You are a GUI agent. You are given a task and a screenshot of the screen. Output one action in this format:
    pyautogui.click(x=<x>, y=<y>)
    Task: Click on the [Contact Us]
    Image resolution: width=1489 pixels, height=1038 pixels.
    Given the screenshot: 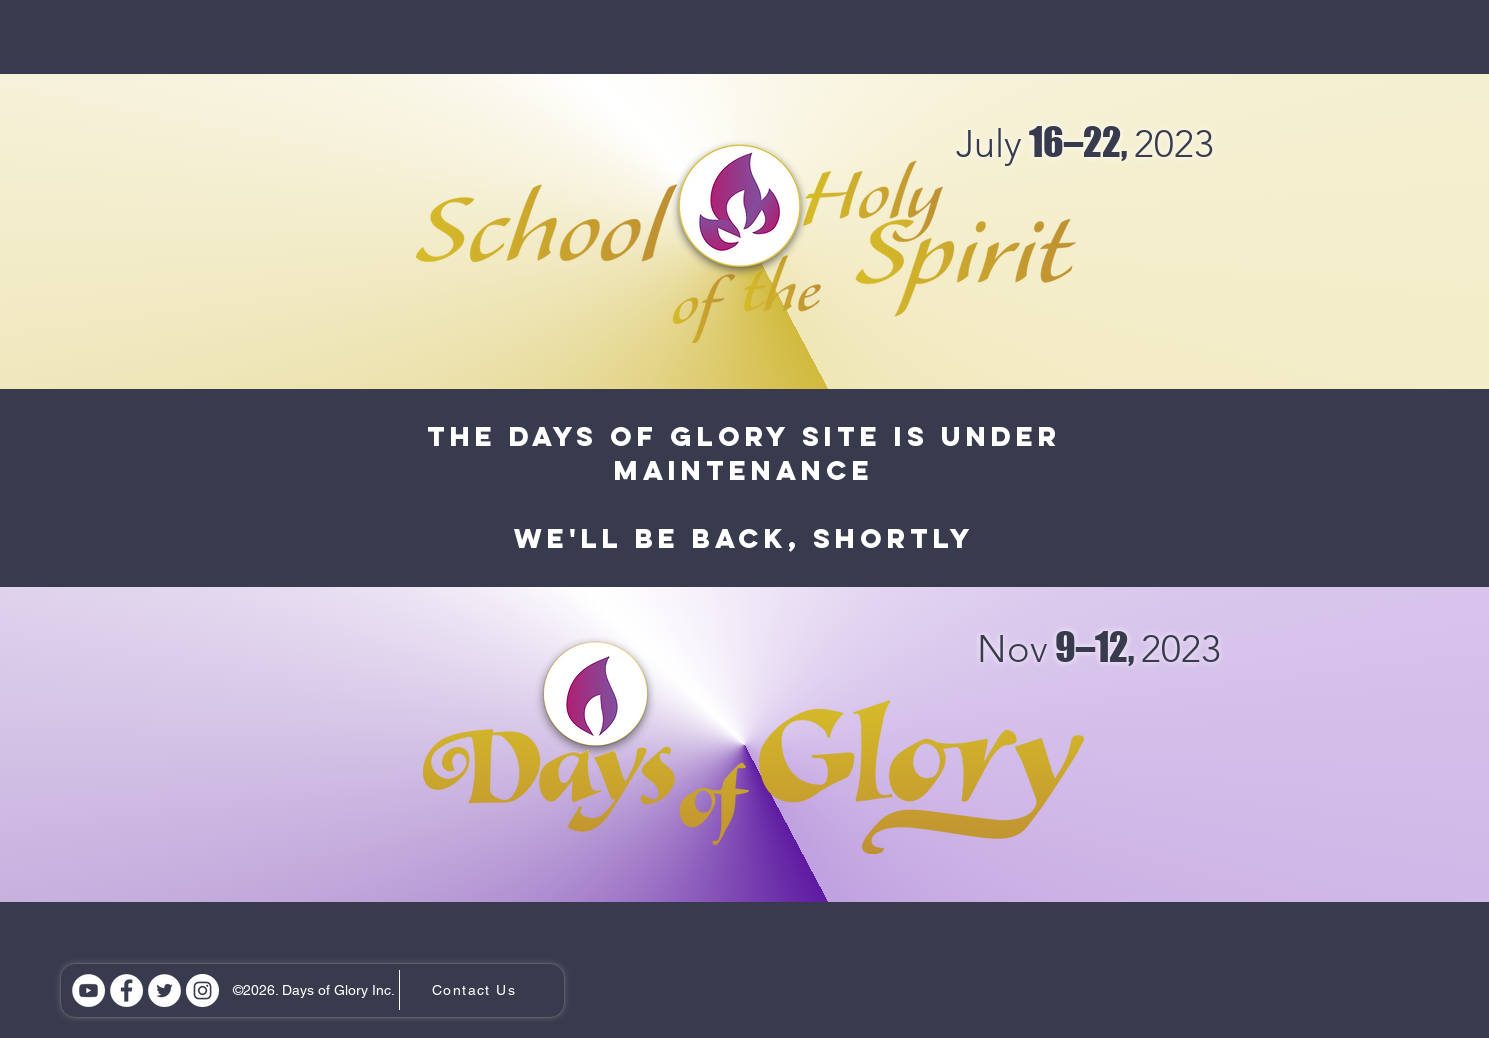 What is the action you would take?
    pyautogui.click(x=477, y=990)
    